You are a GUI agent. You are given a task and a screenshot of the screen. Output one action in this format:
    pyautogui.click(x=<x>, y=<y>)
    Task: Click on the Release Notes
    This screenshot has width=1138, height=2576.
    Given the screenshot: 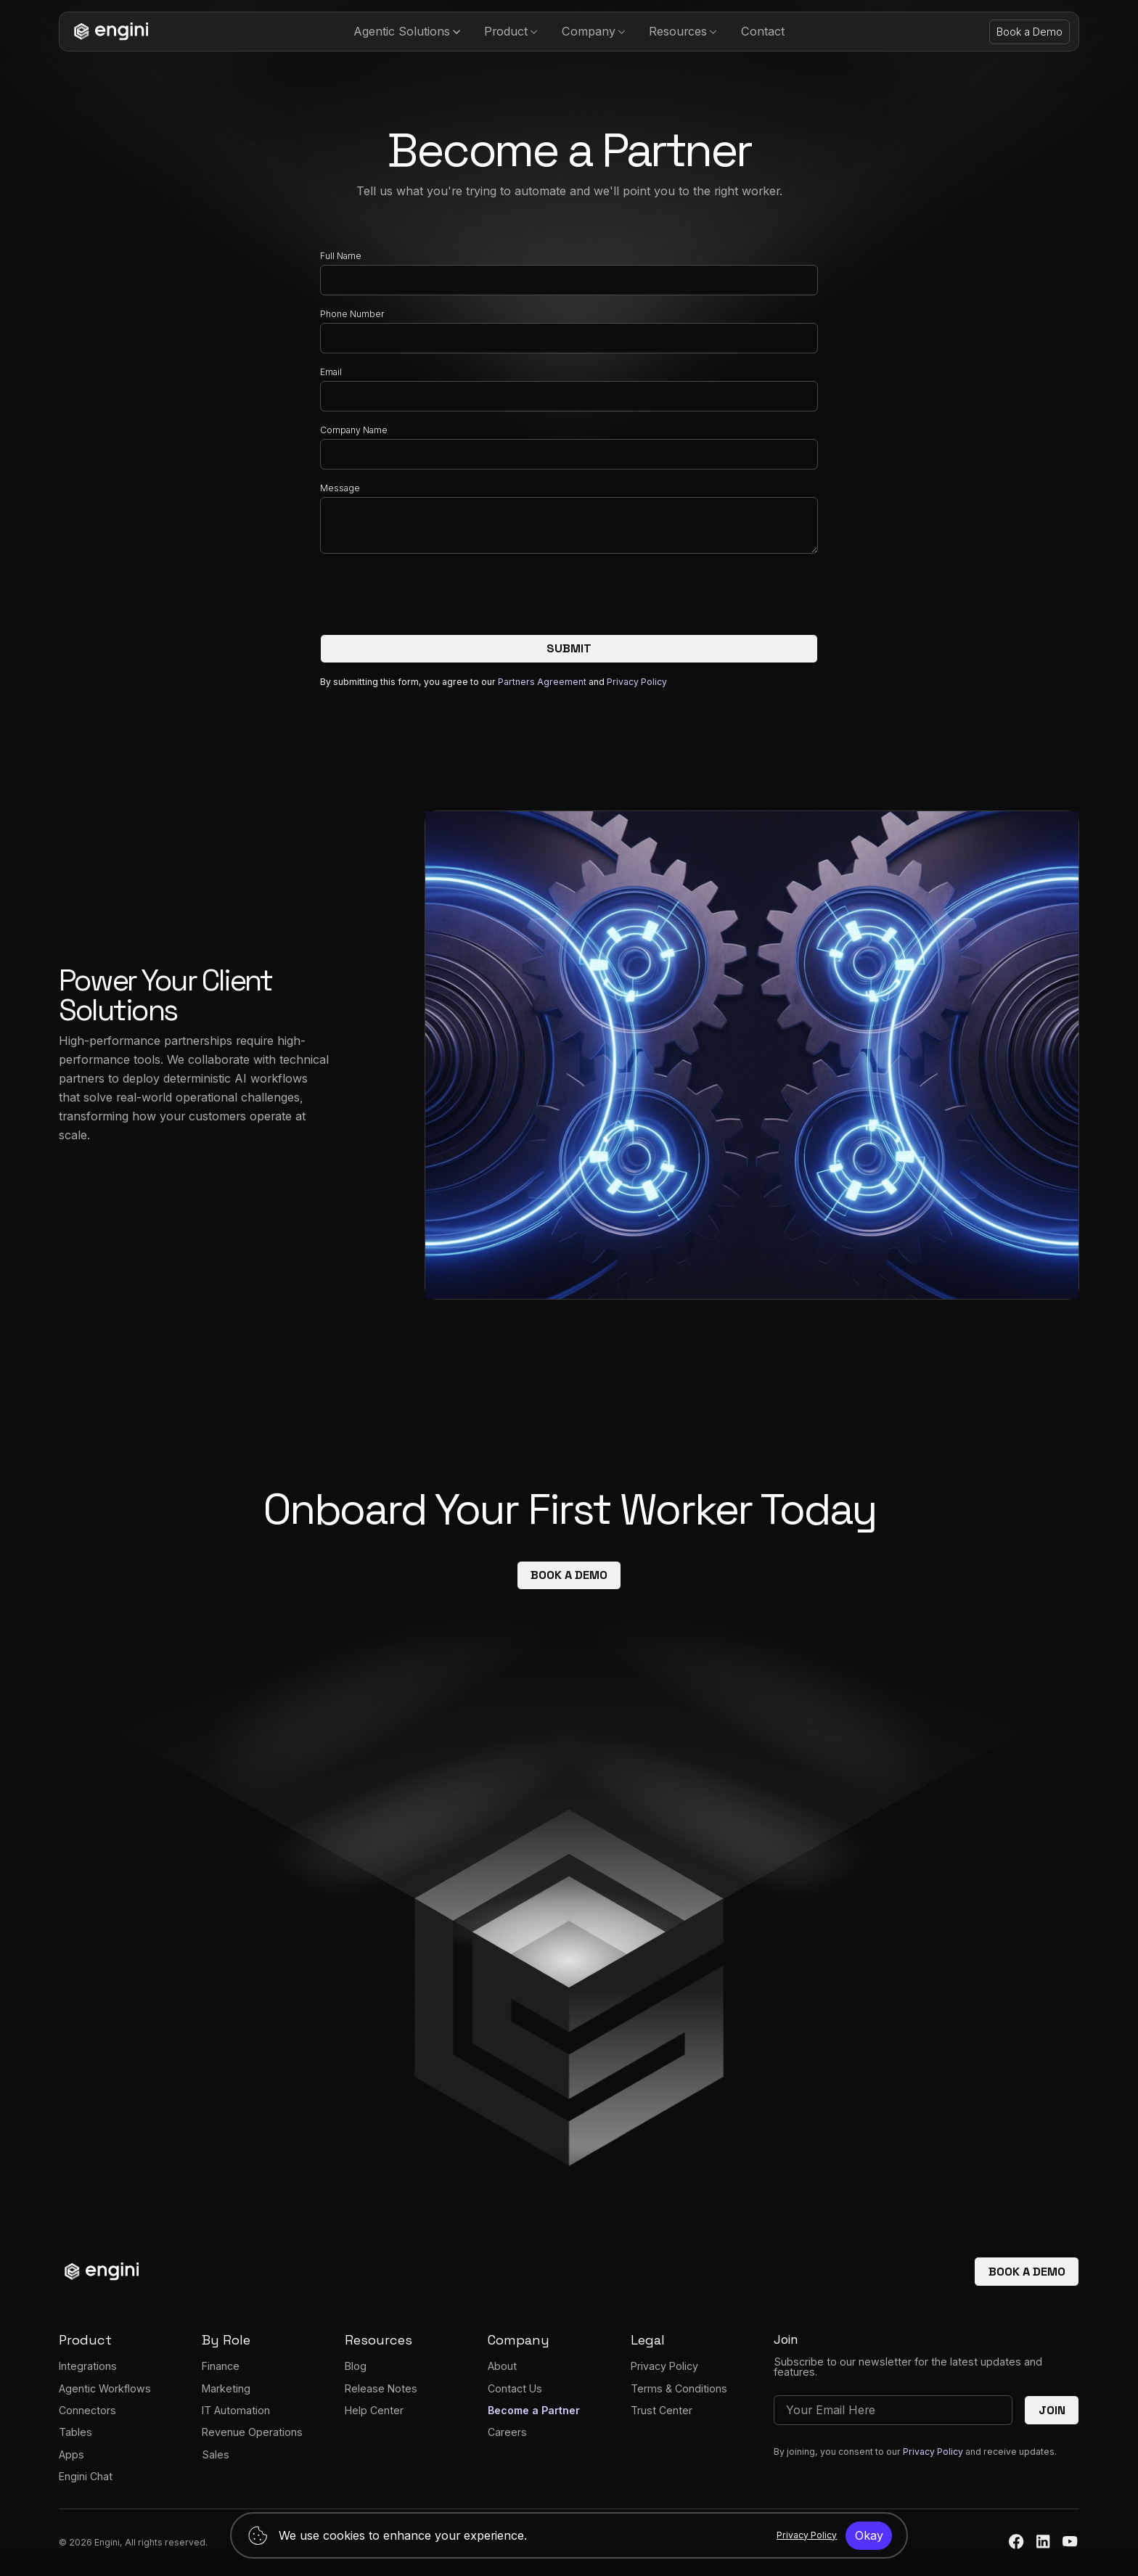 What is the action you would take?
    pyautogui.click(x=381, y=2388)
    